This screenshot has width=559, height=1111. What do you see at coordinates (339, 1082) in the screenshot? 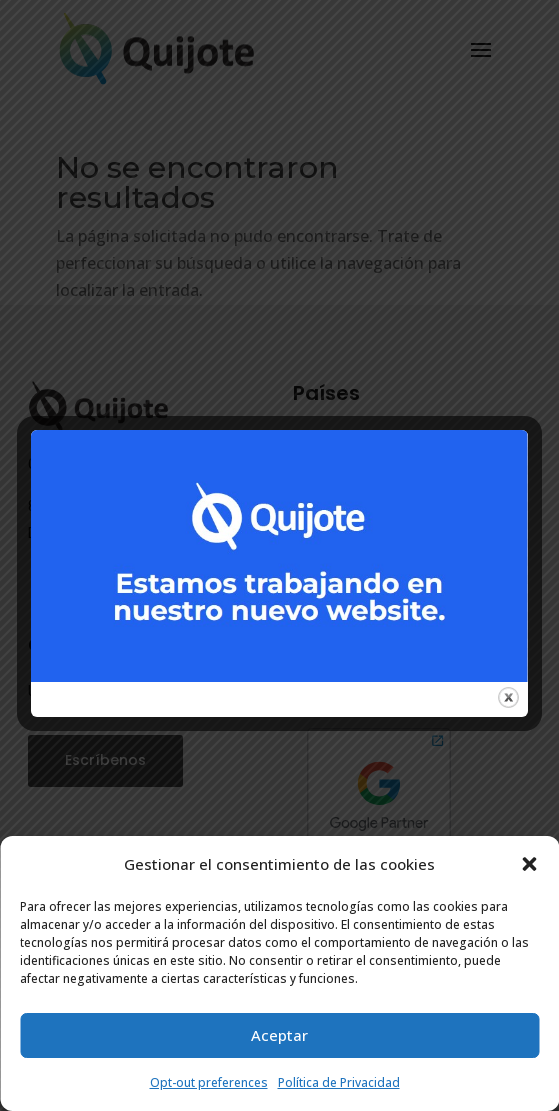
I see `Política de Privacidad` at bounding box center [339, 1082].